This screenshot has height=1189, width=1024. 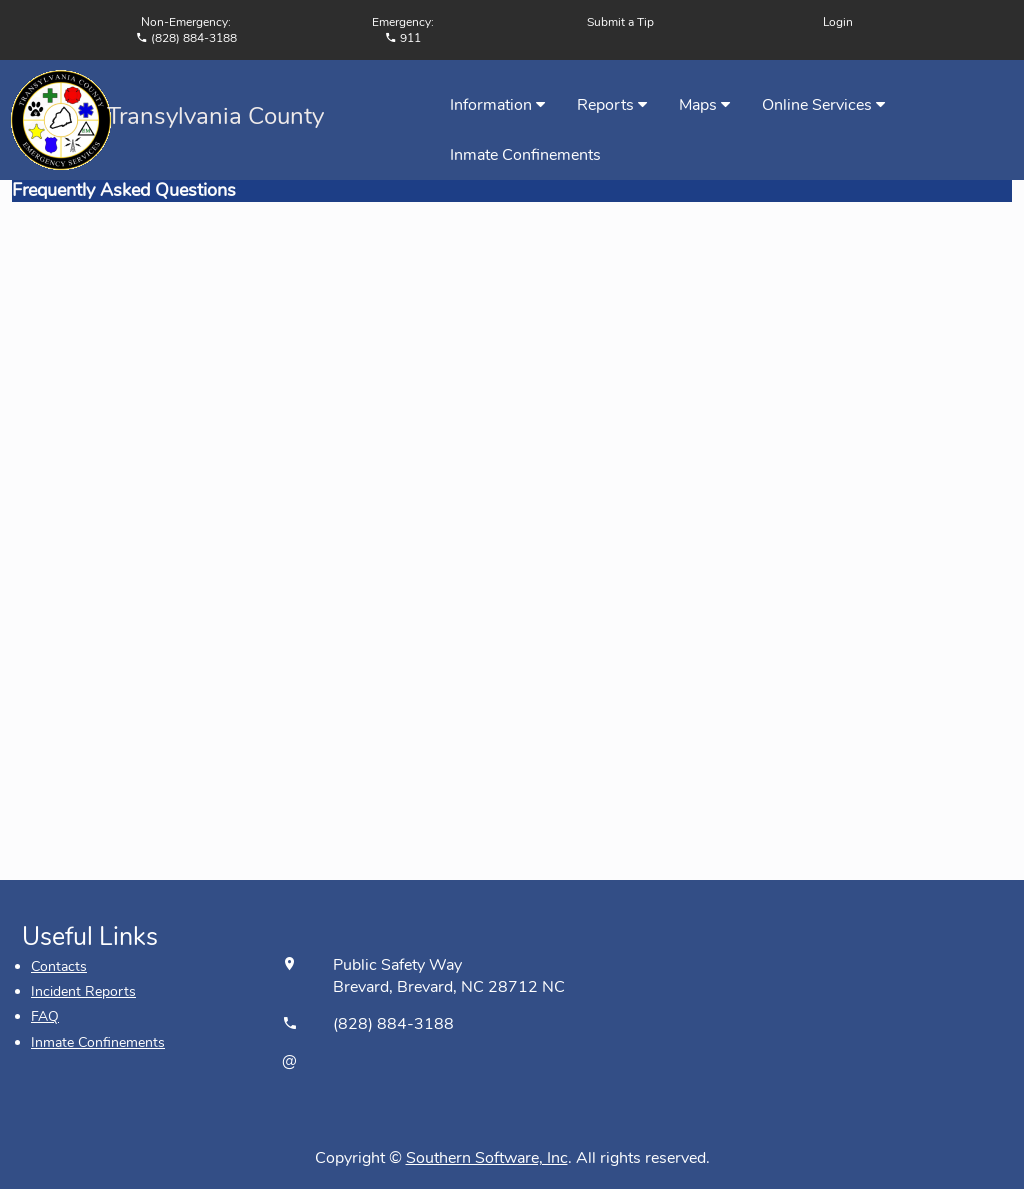 What do you see at coordinates (620, 22) in the screenshot?
I see `Submit a Tip` at bounding box center [620, 22].